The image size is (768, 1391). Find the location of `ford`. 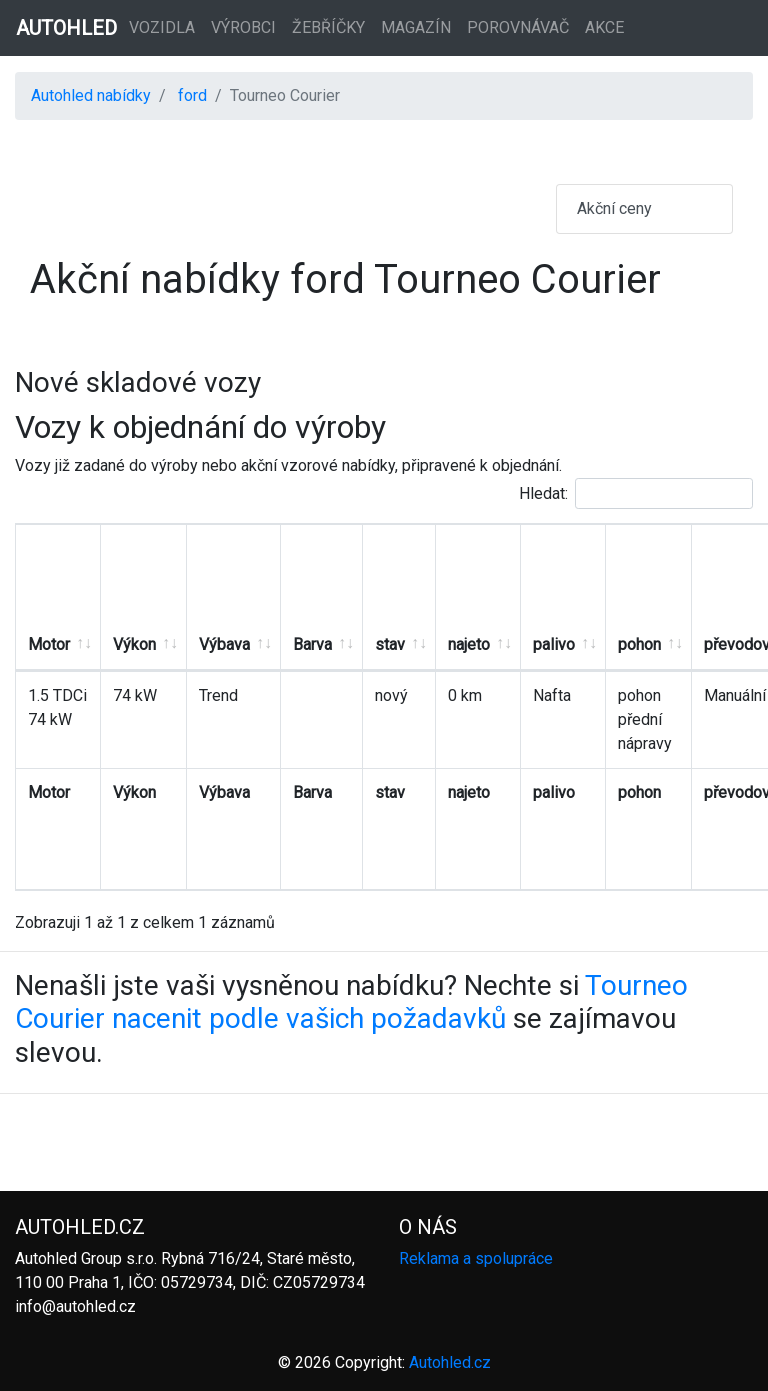

ford is located at coordinates (192, 95).